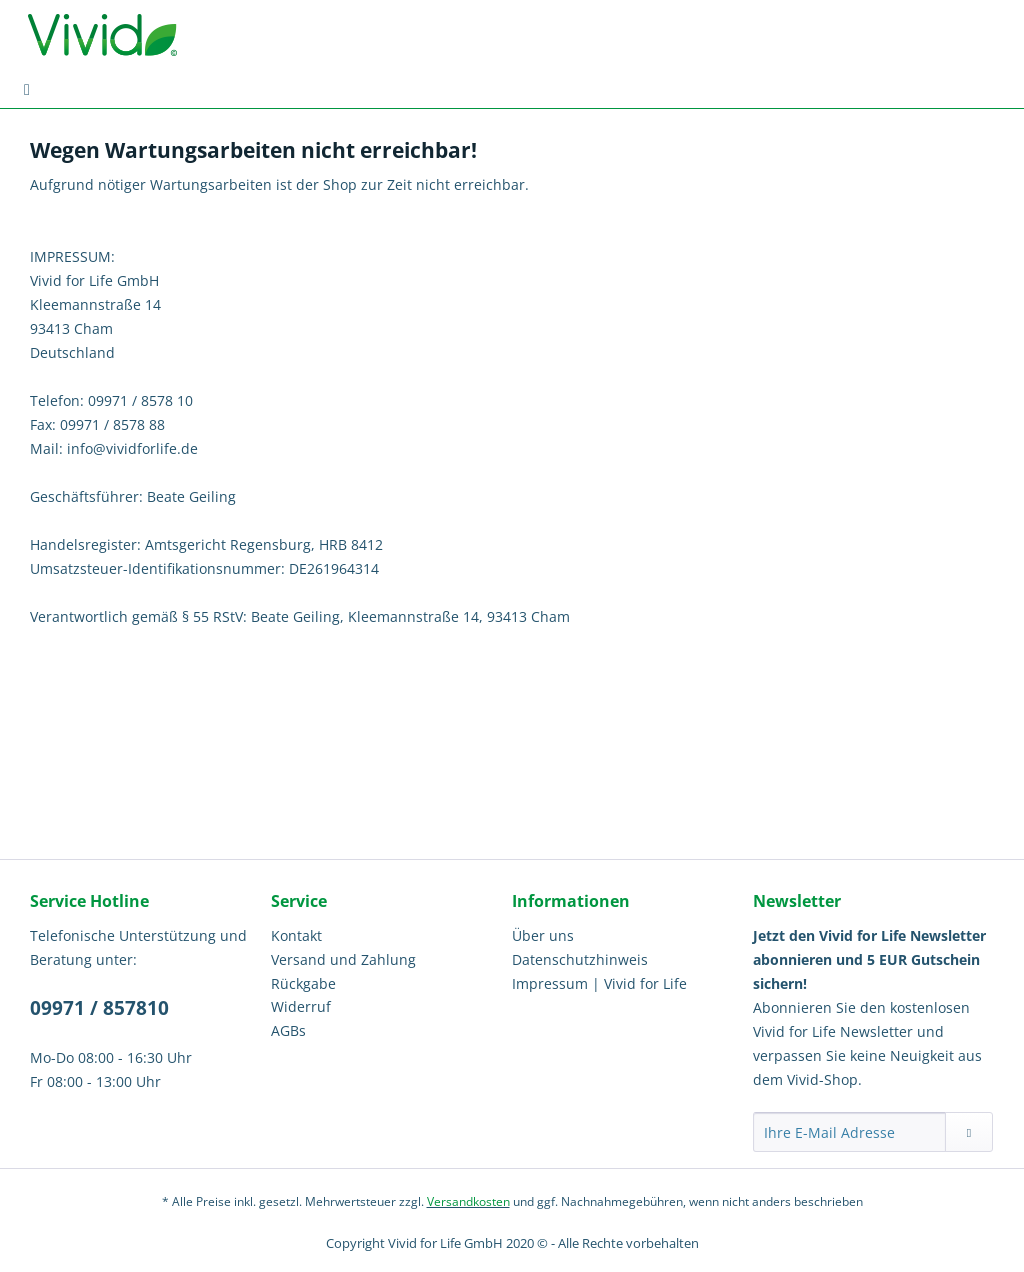  Describe the element at coordinates (301, 1006) in the screenshot. I see `Widerruf` at that location.